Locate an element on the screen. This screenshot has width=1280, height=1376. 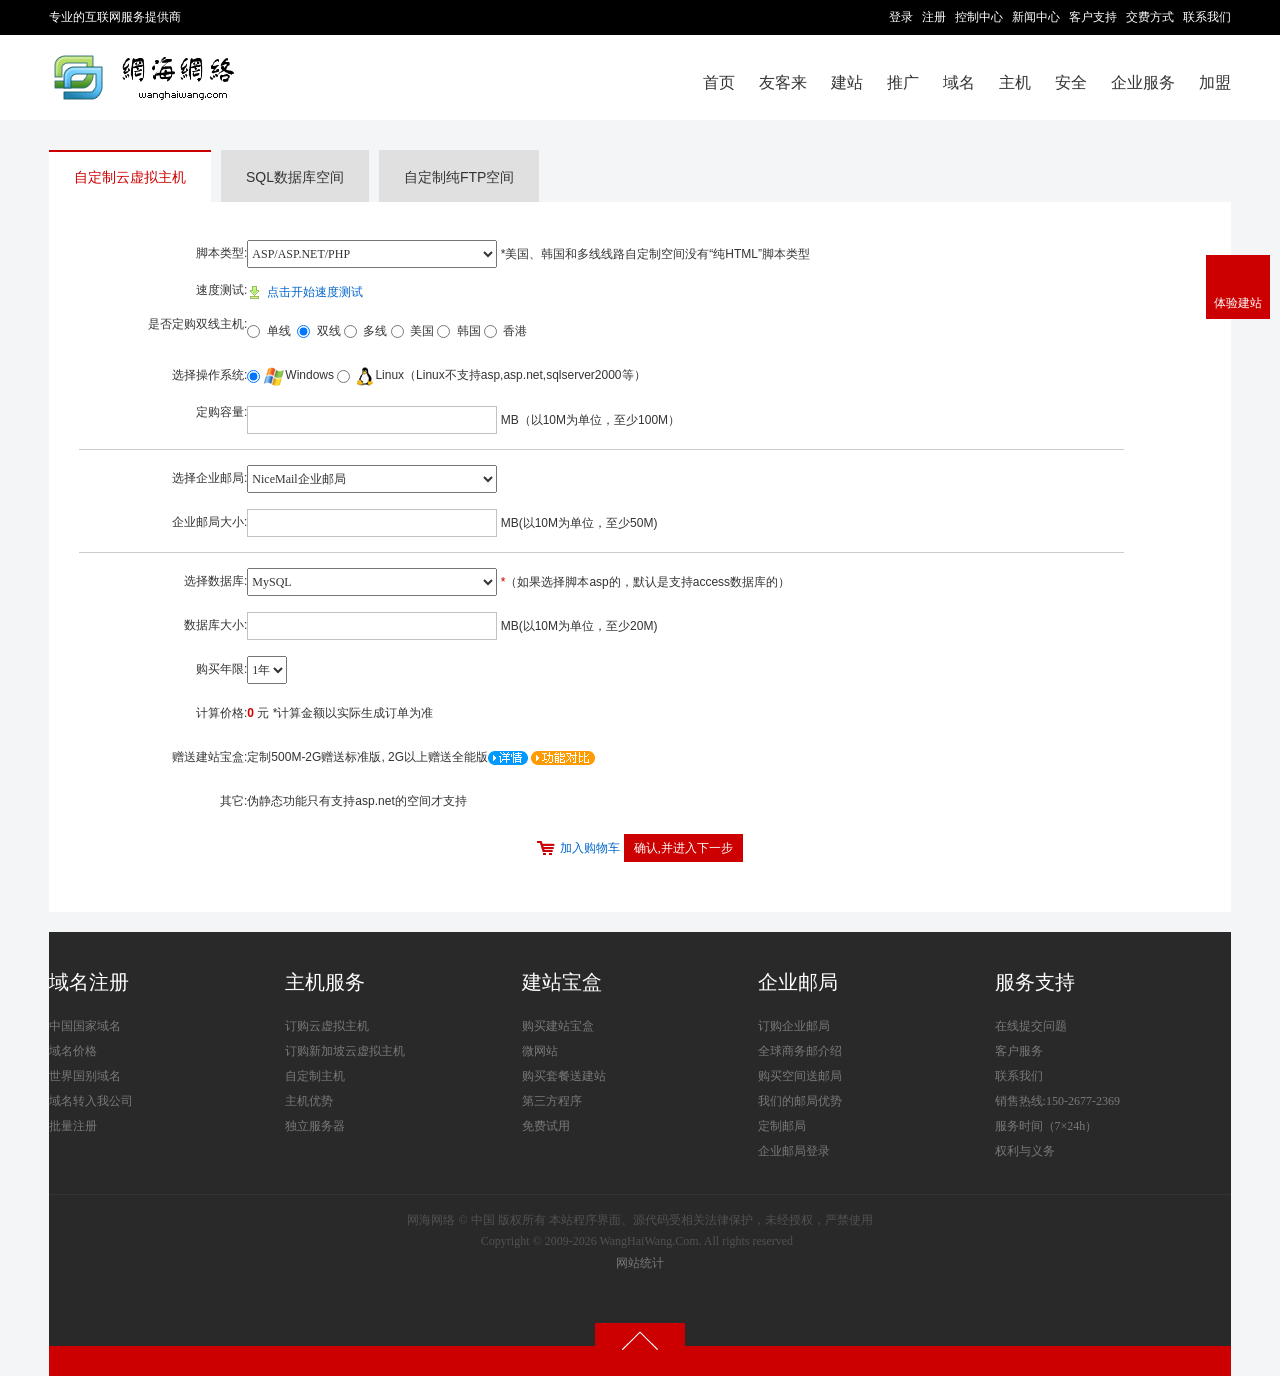
安全 is located at coordinates (1071, 82).